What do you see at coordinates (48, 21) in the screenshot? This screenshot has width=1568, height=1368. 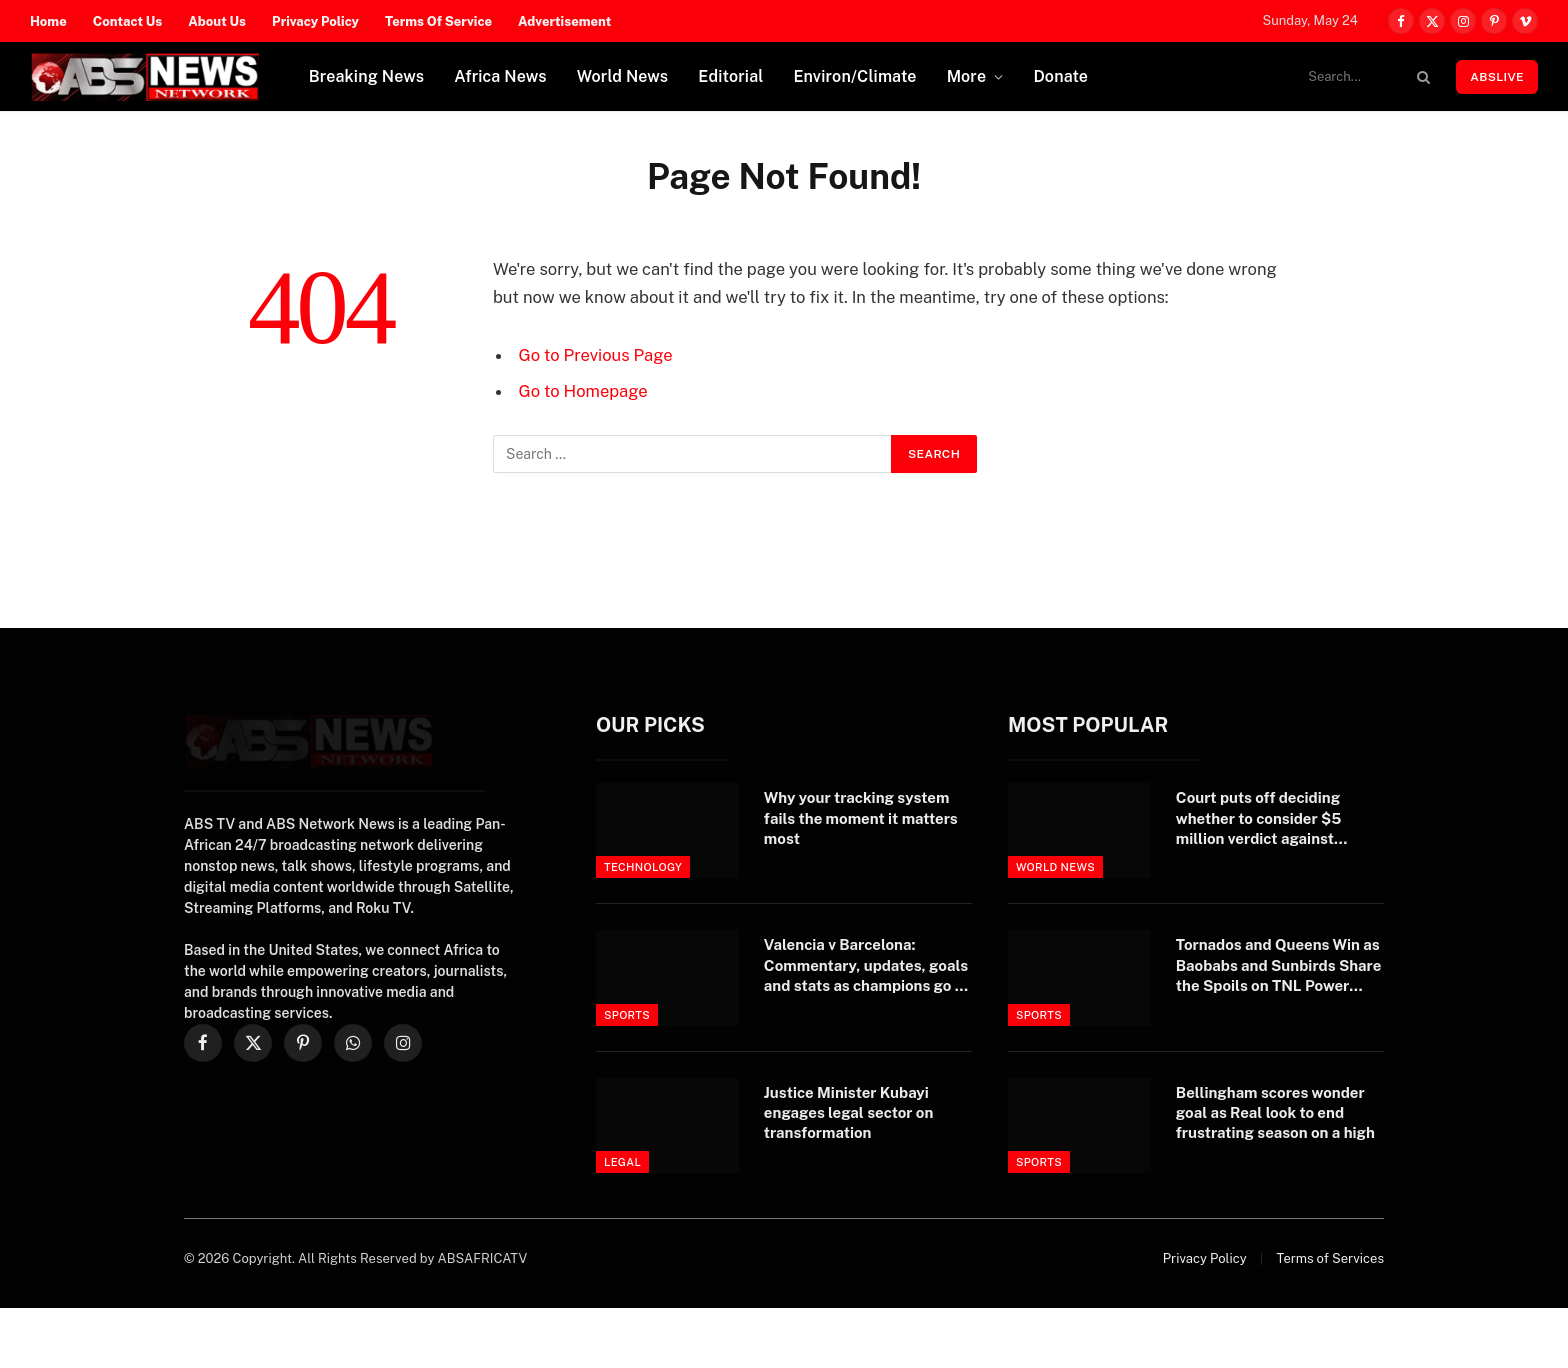 I see `Home` at bounding box center [48, 21].